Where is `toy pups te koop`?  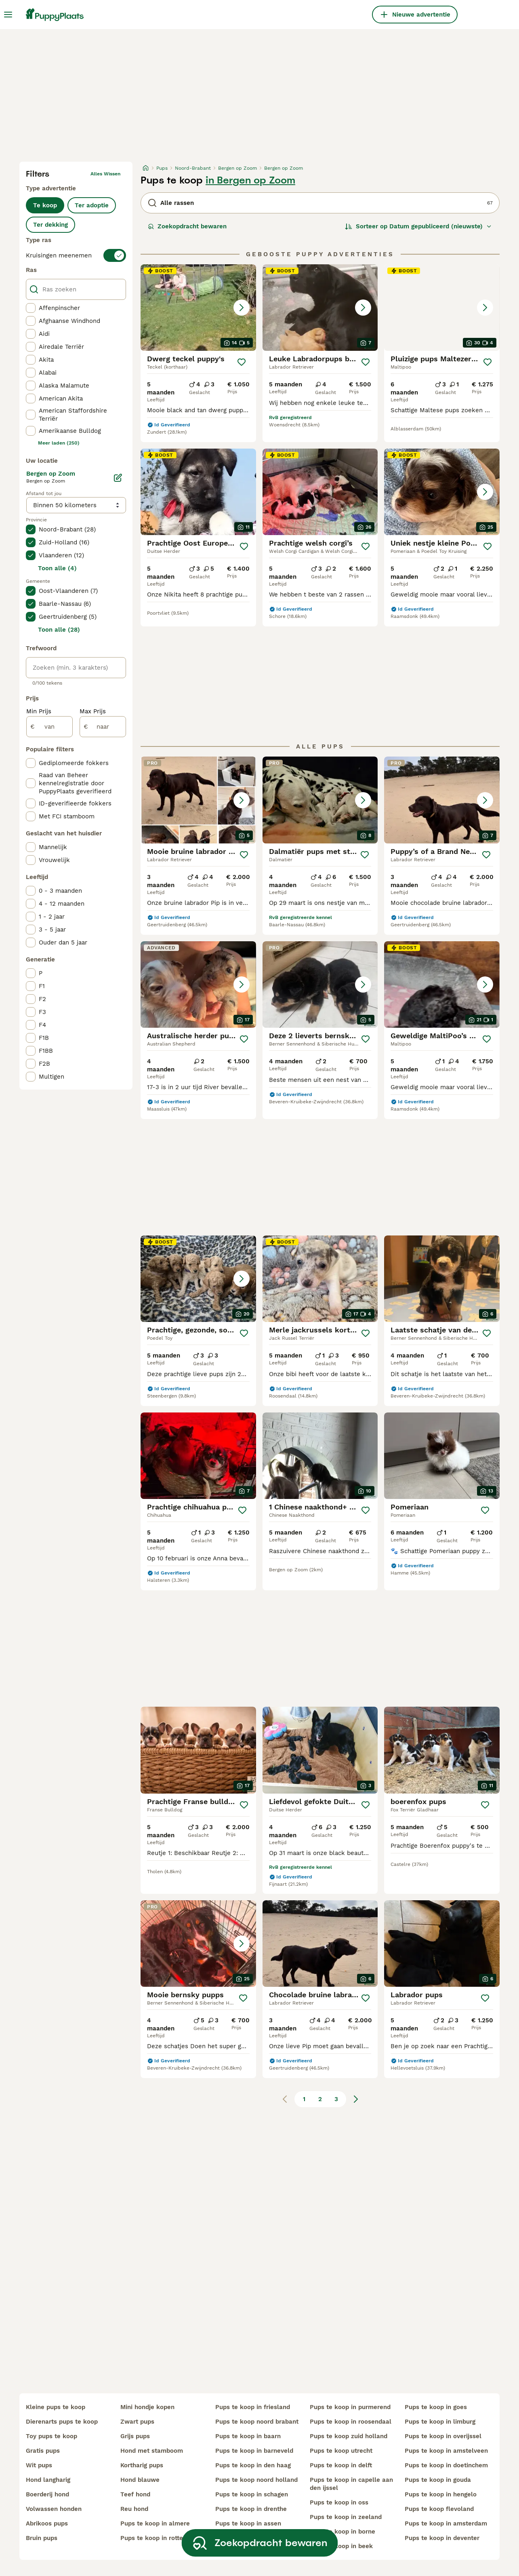 toy pups te koop is located at coordinates (51, 2436).